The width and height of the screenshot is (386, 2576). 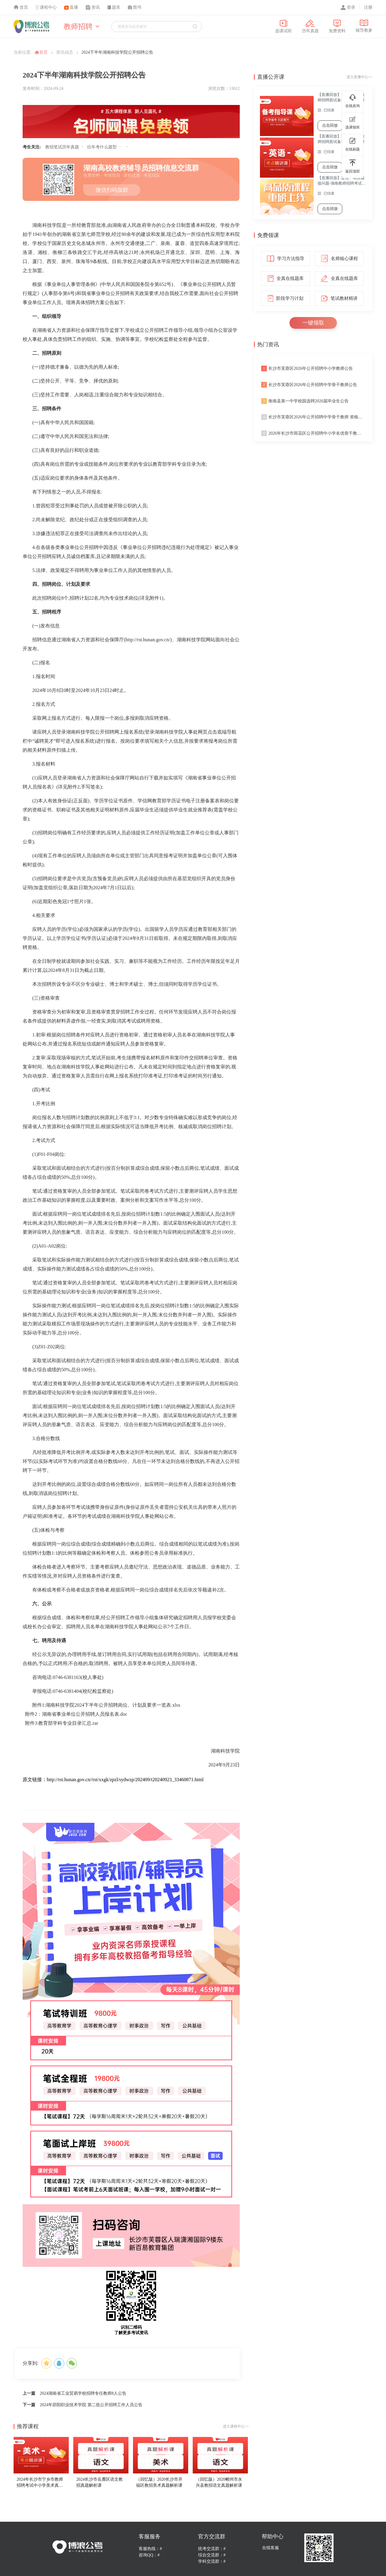 What do you see at coordinates (64, 52) in the screenshot?
I see `资讯动态` at bounding box center [64, 52].